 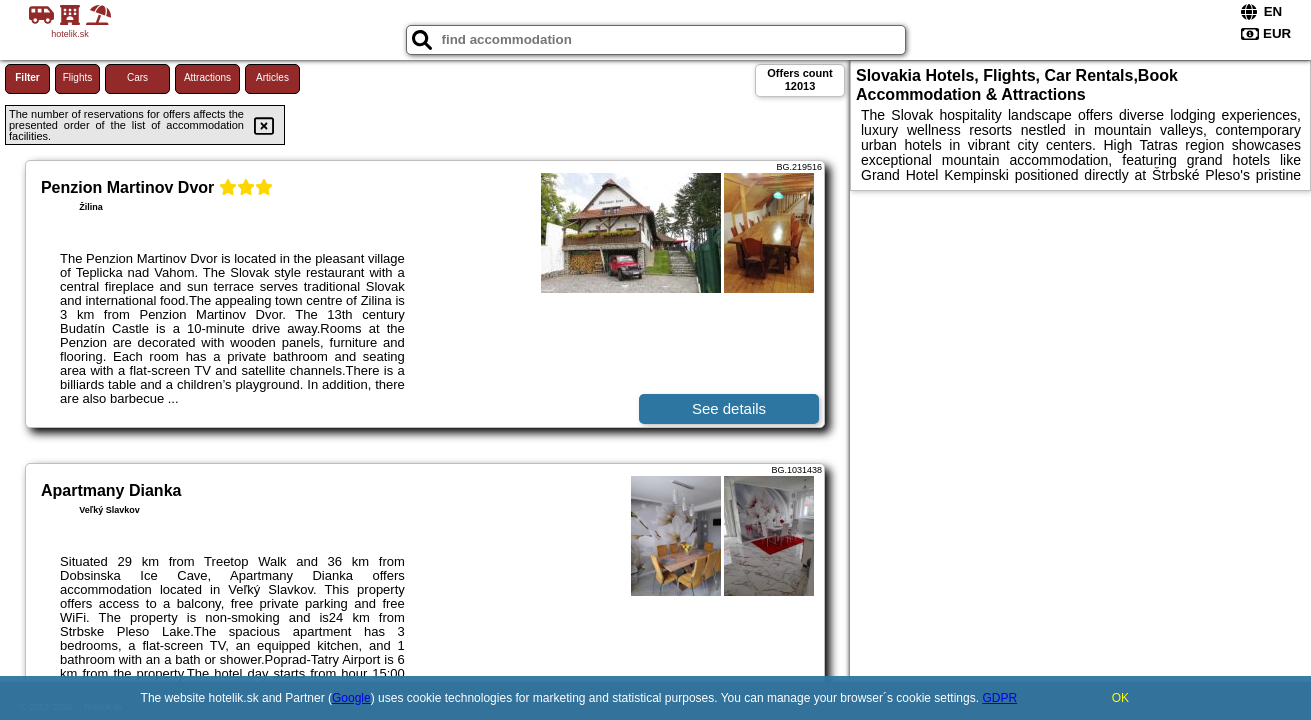 I want to click on Flights, so click(x=77, y=77).